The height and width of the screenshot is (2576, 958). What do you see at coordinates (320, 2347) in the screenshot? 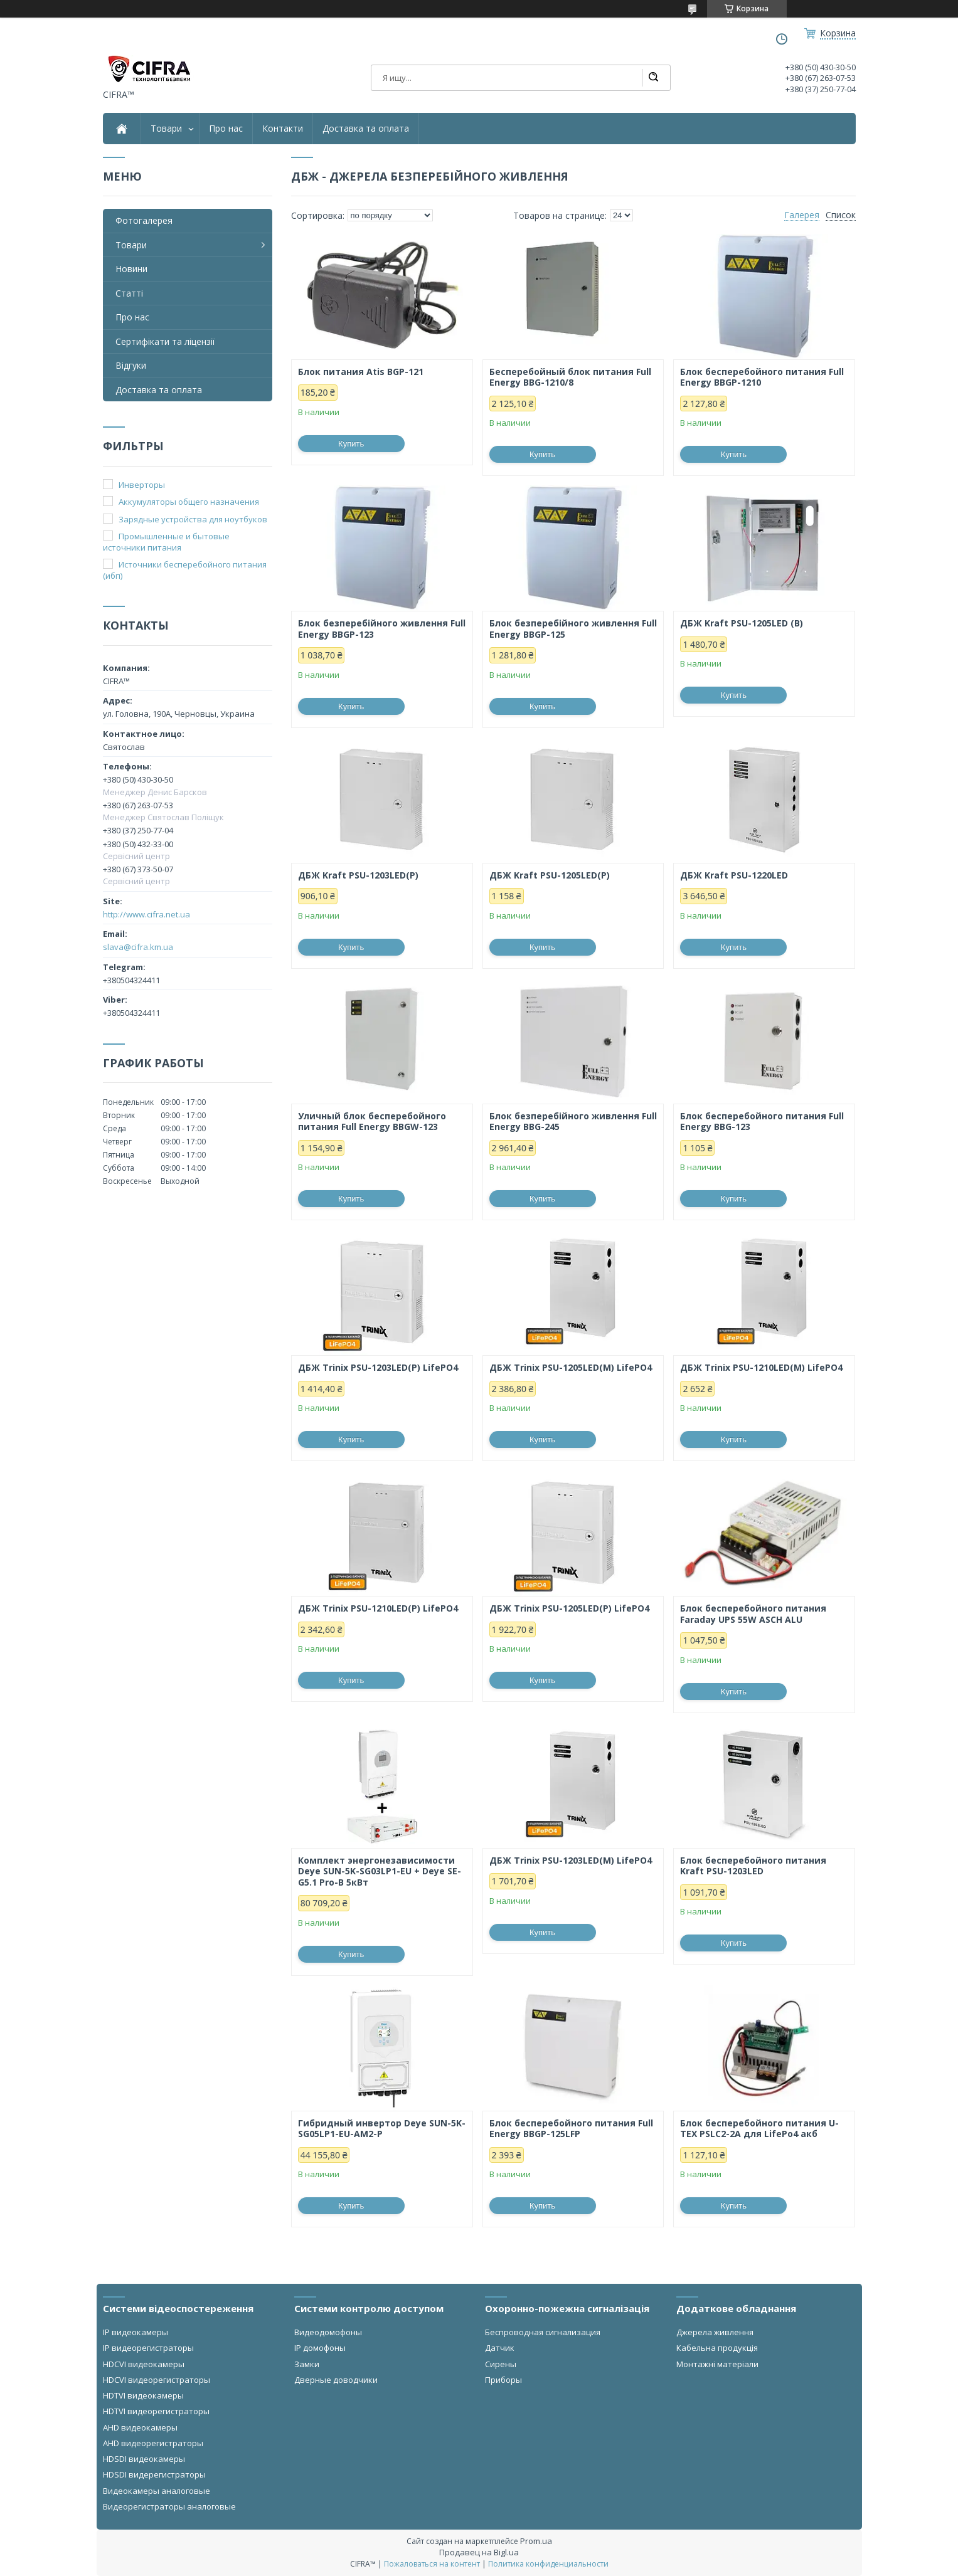
I see `IP домофоны` at bounding box center [320, 2347].